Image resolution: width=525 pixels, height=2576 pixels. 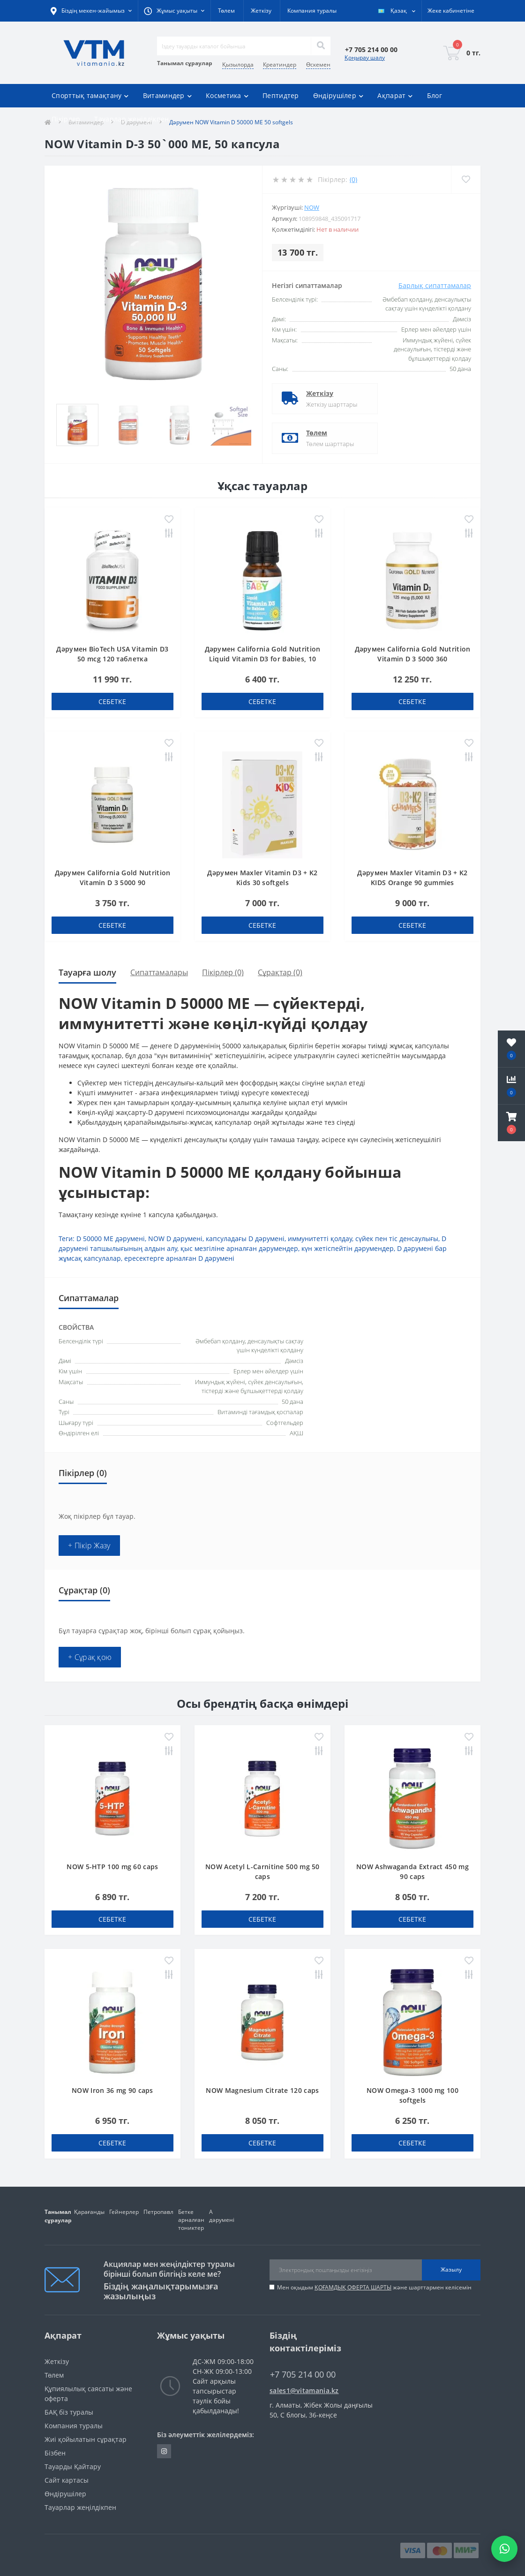 I want to click on [Wishlist], so click(x=465, y=179).